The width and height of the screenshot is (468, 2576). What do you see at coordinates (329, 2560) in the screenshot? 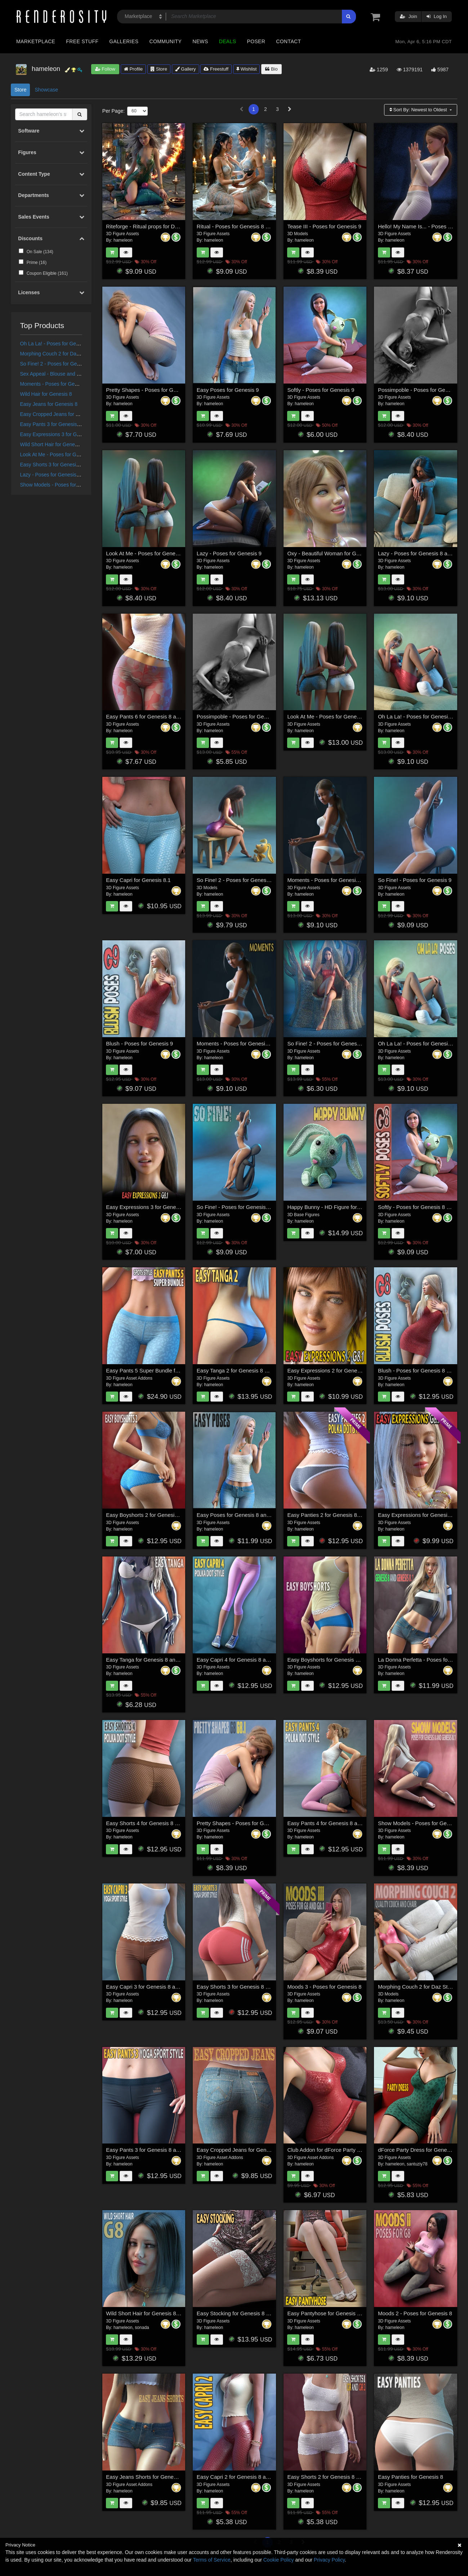
I see `Privacy Policy` at bounding box center [329, 2560].